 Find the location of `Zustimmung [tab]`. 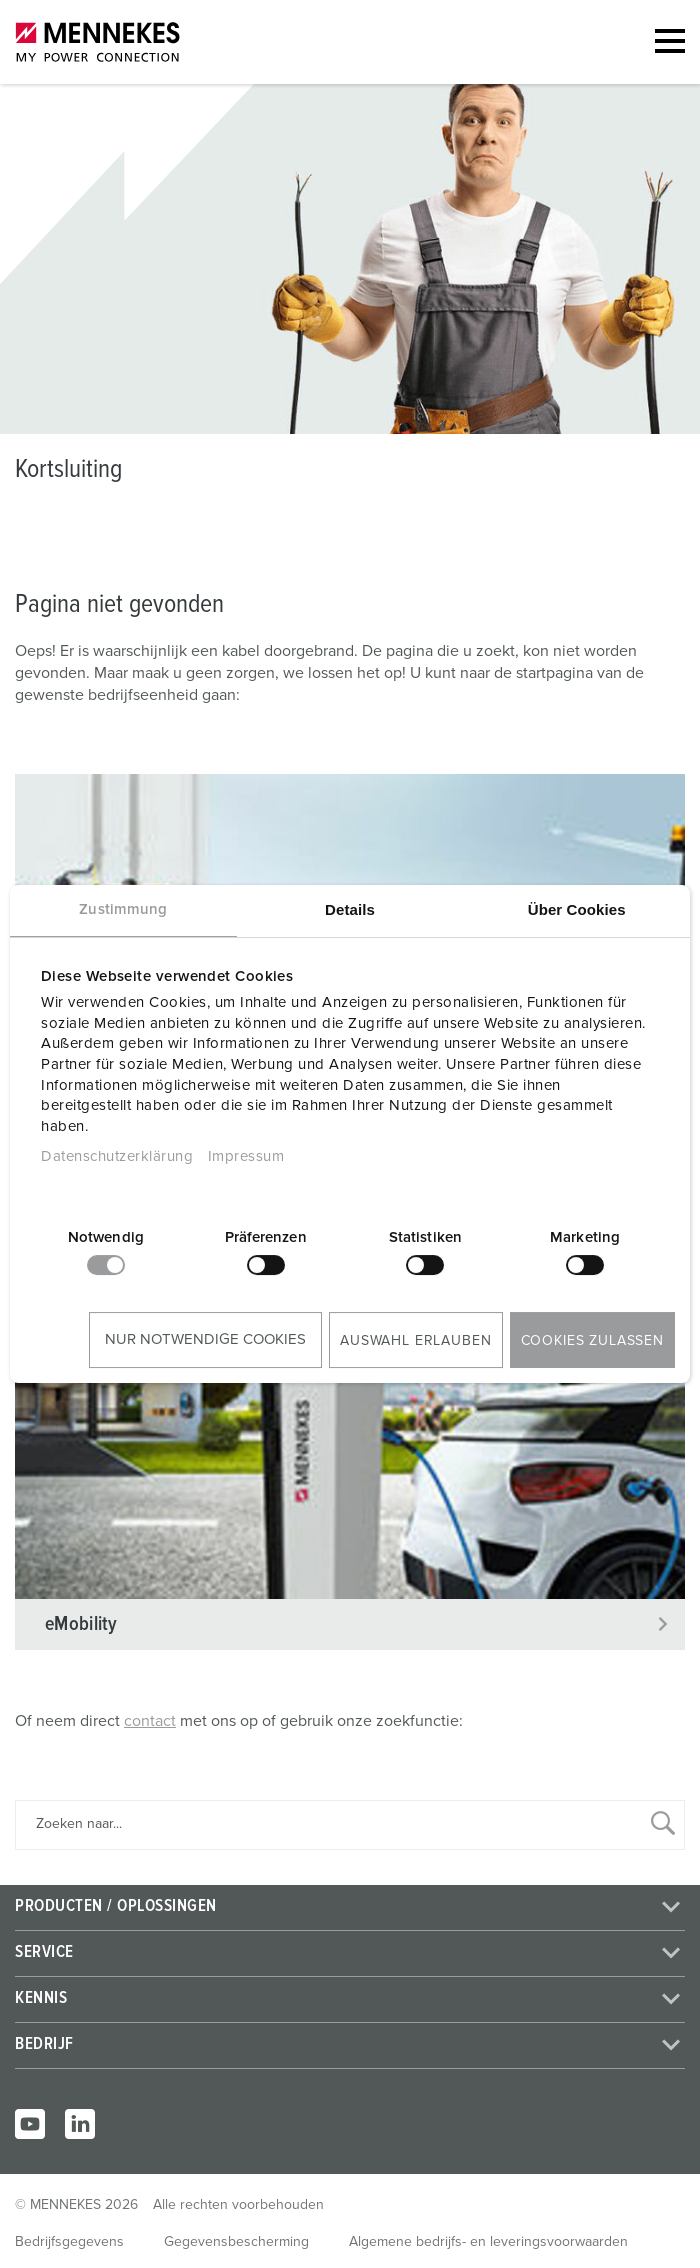

Zustimmung [tab] is located at coordinates (123, 909).